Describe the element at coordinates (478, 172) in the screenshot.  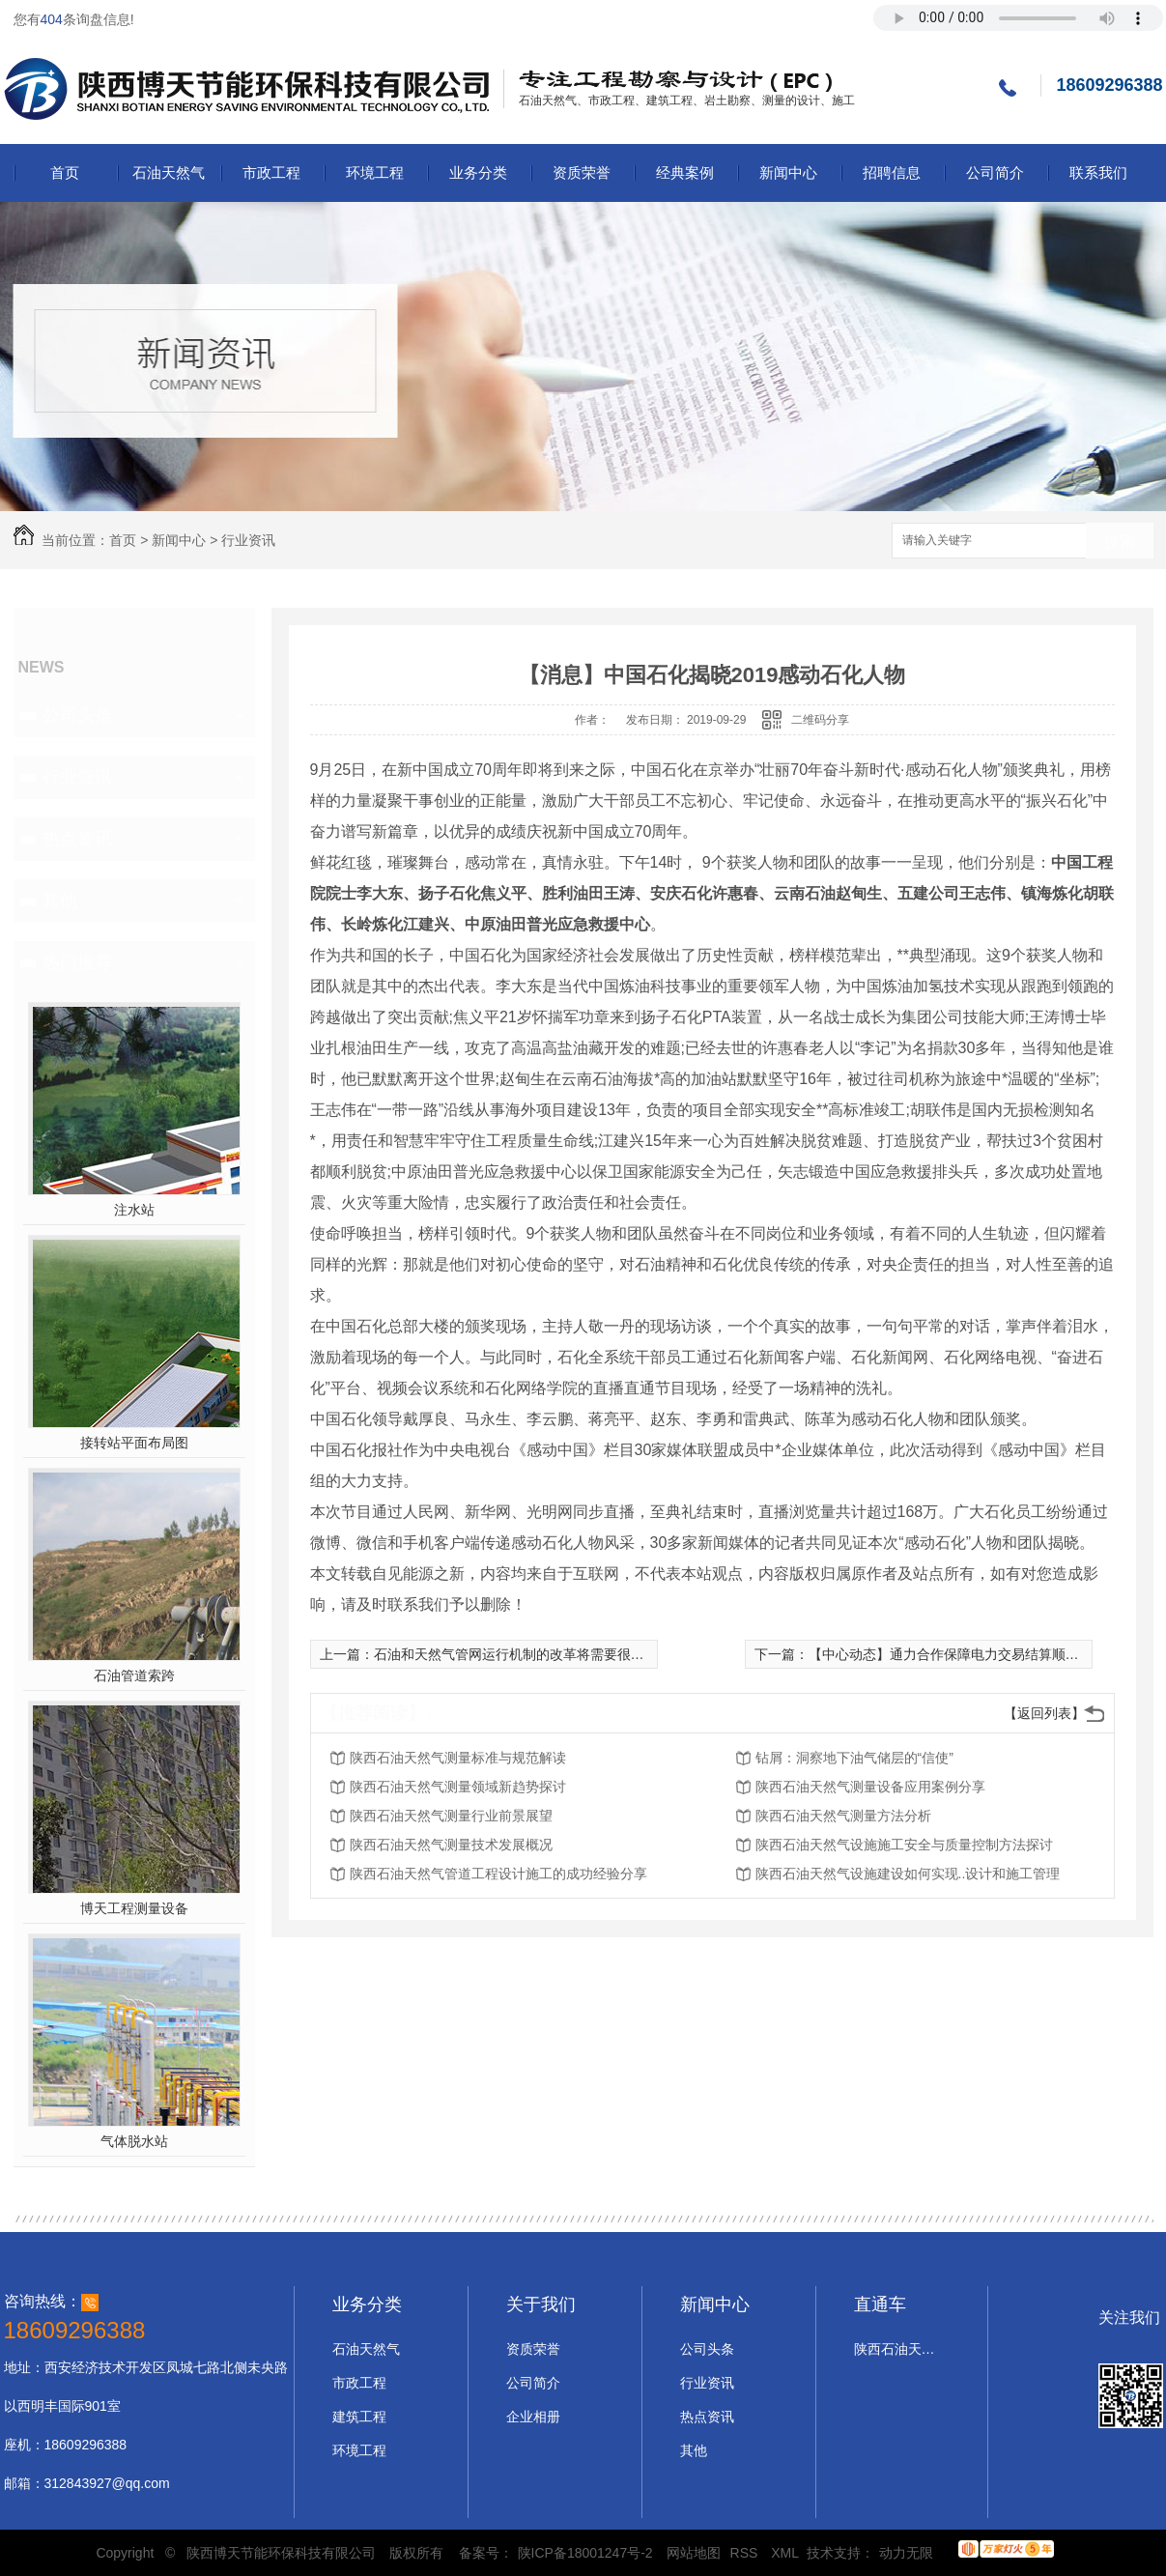
I see `业务分类` at that location.